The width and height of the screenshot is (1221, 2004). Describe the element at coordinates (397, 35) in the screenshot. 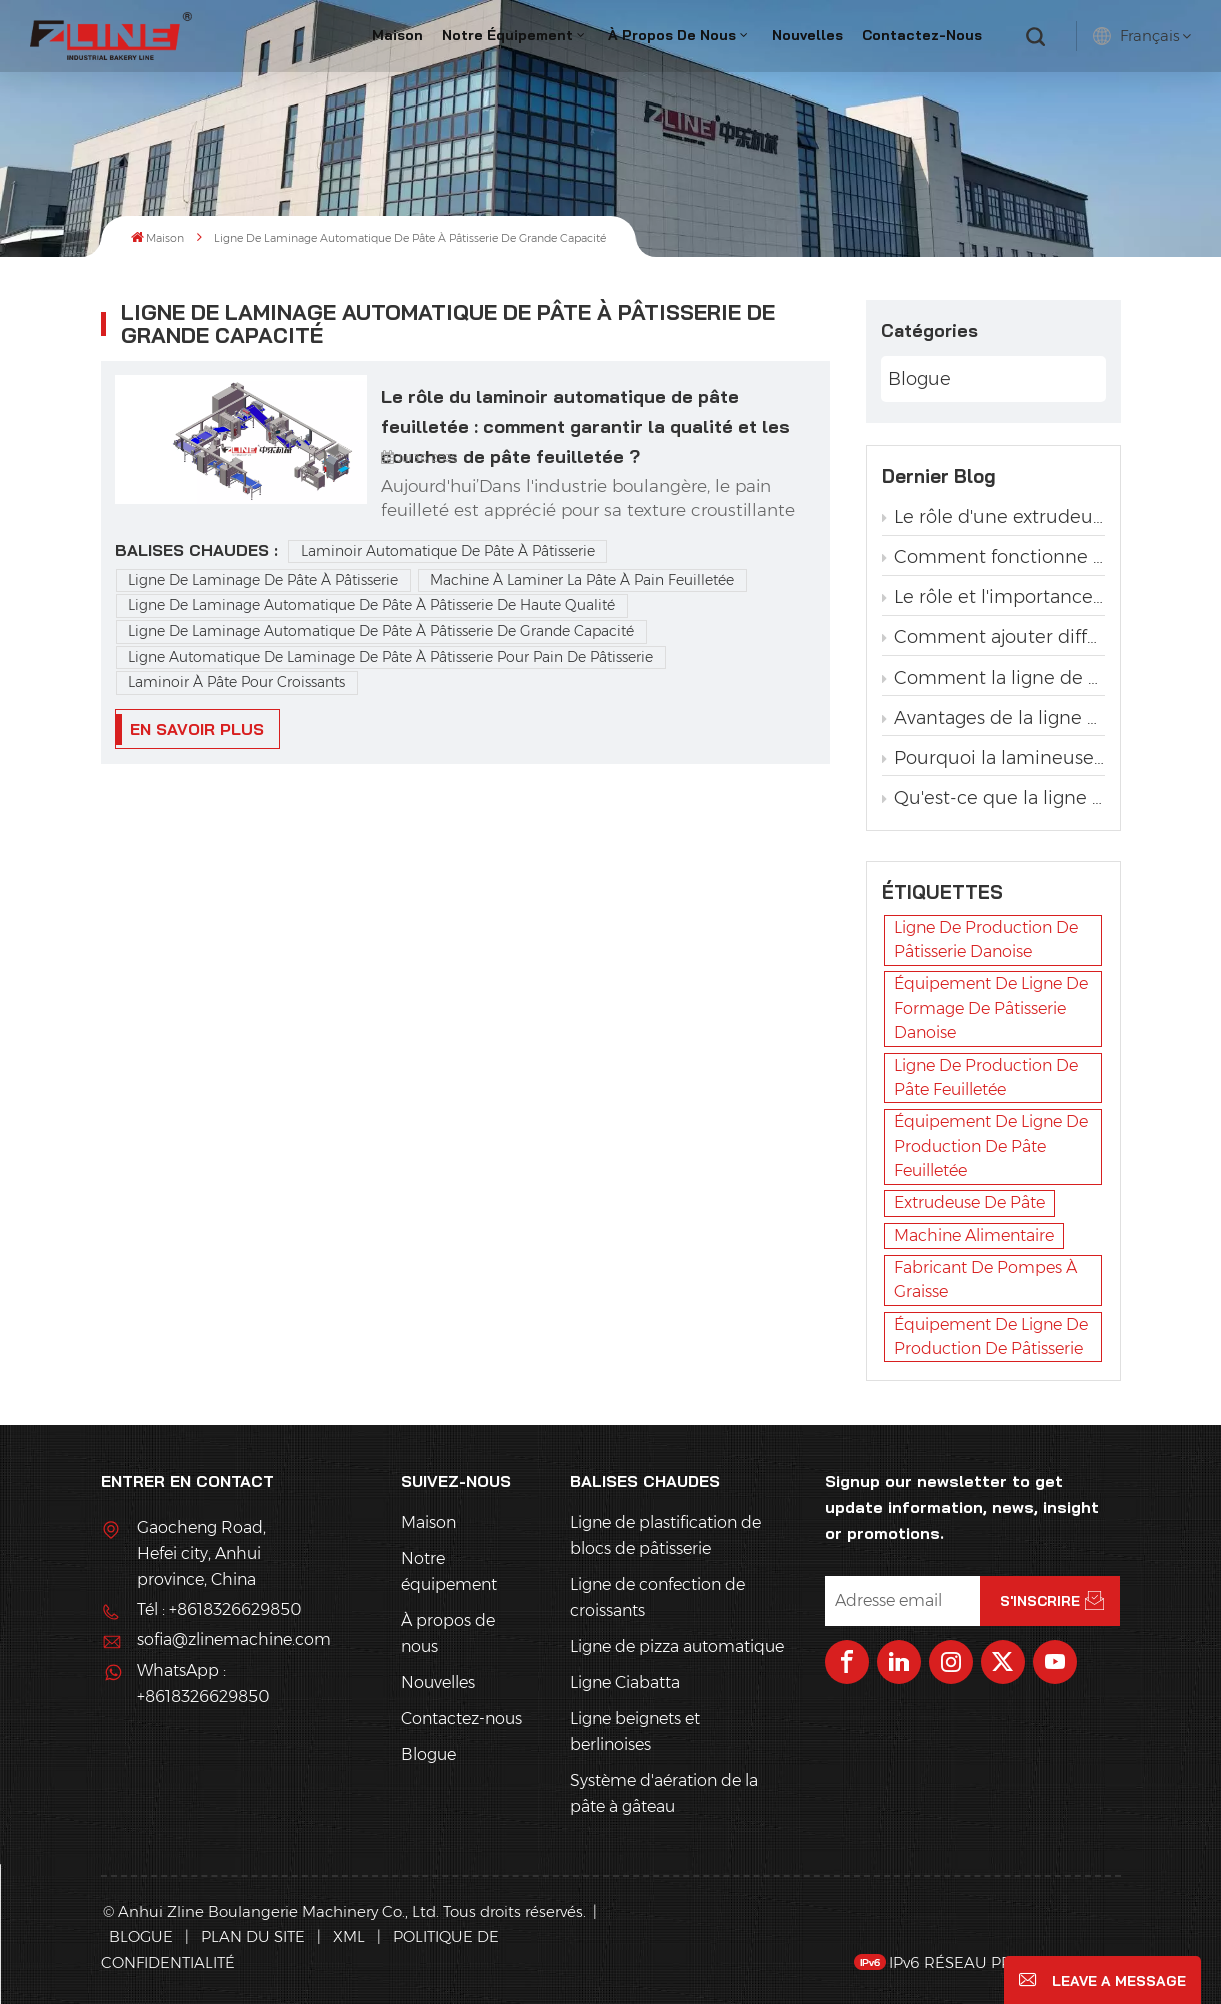

I see `Maison` at that location.